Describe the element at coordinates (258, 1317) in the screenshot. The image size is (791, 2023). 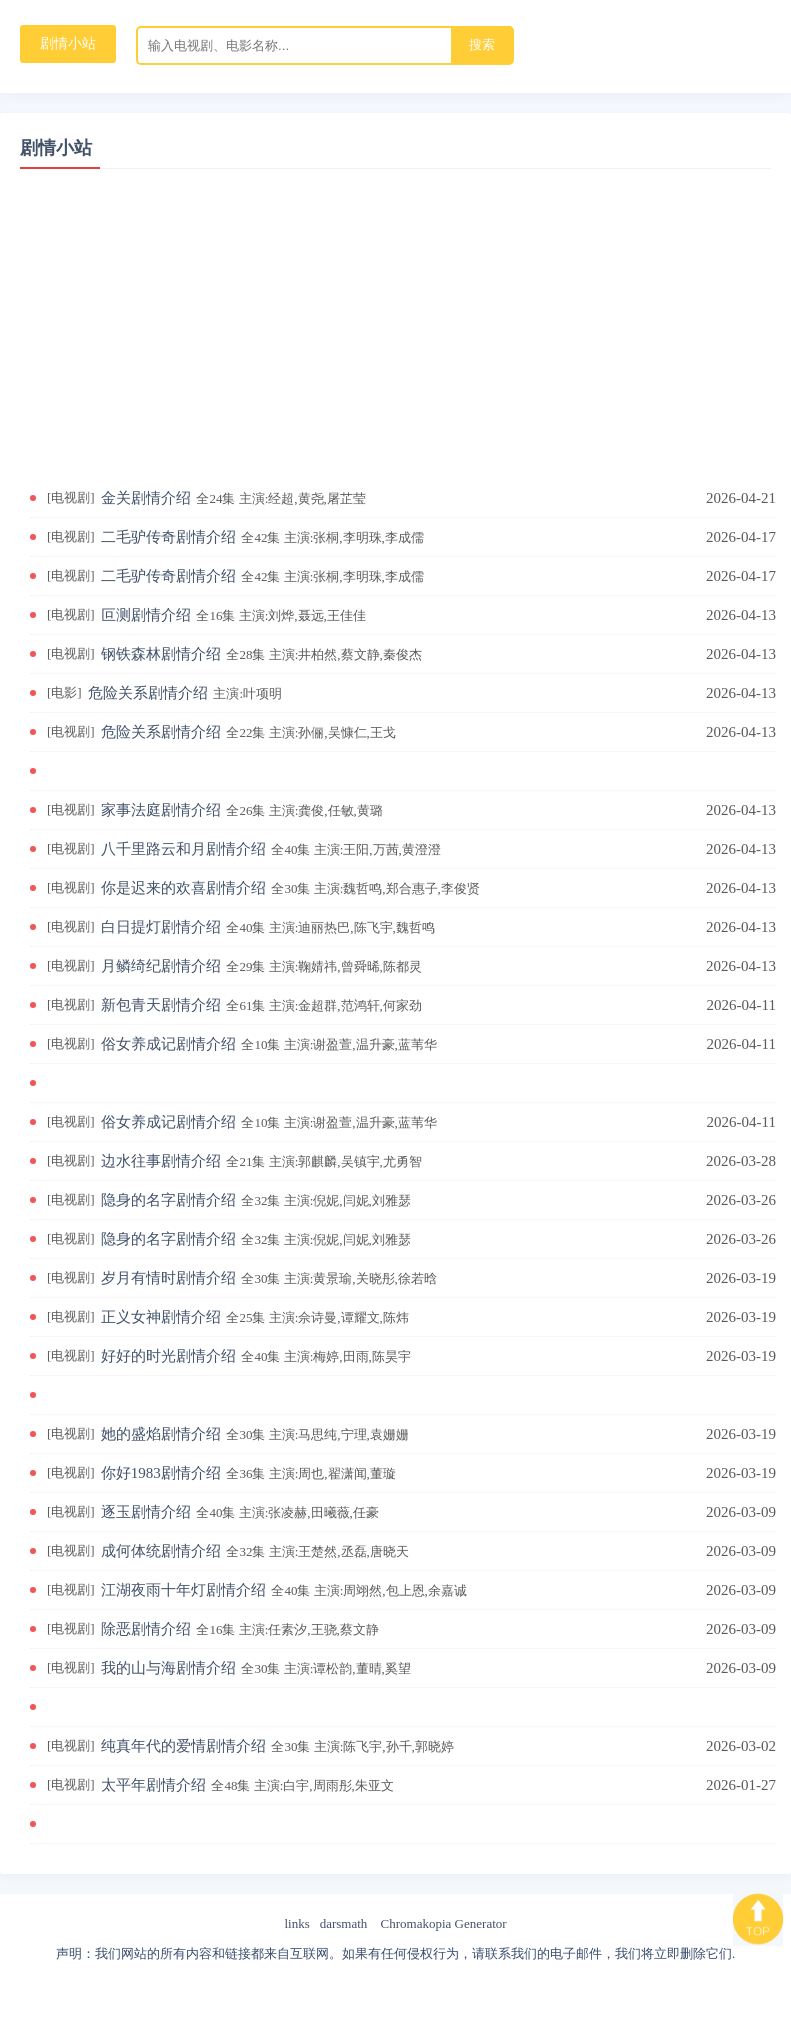
I see `正义女神剧情介绍` at that location.